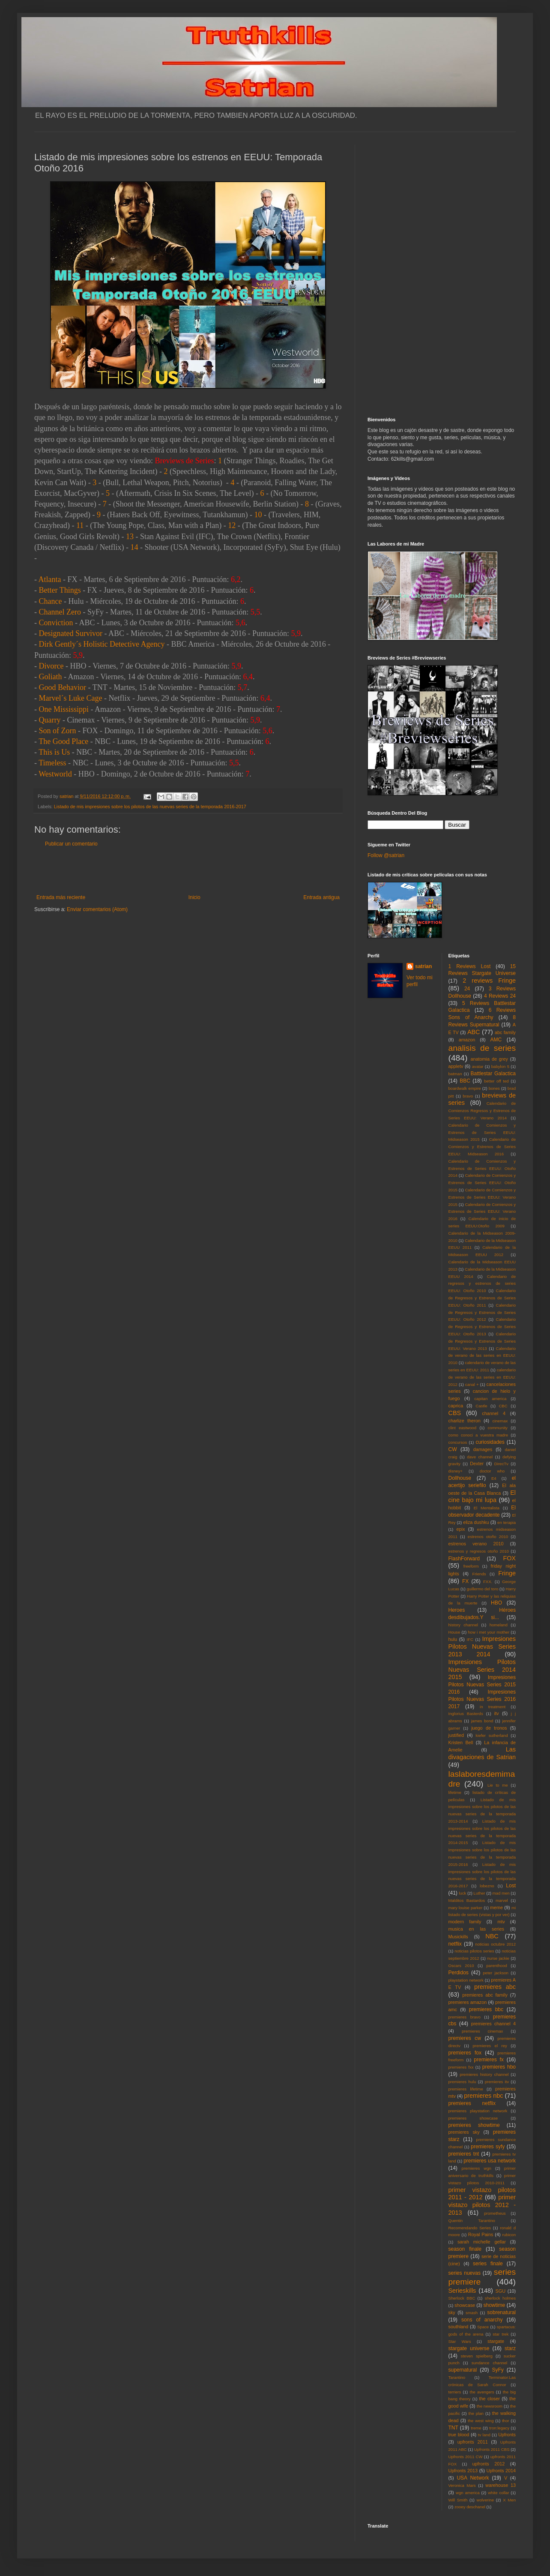 Image resolution: width=550 pixels, height=2576 pixels. Describe the element at coordinates (489, 2398) in the screenshot. I see `the closer` at that location.